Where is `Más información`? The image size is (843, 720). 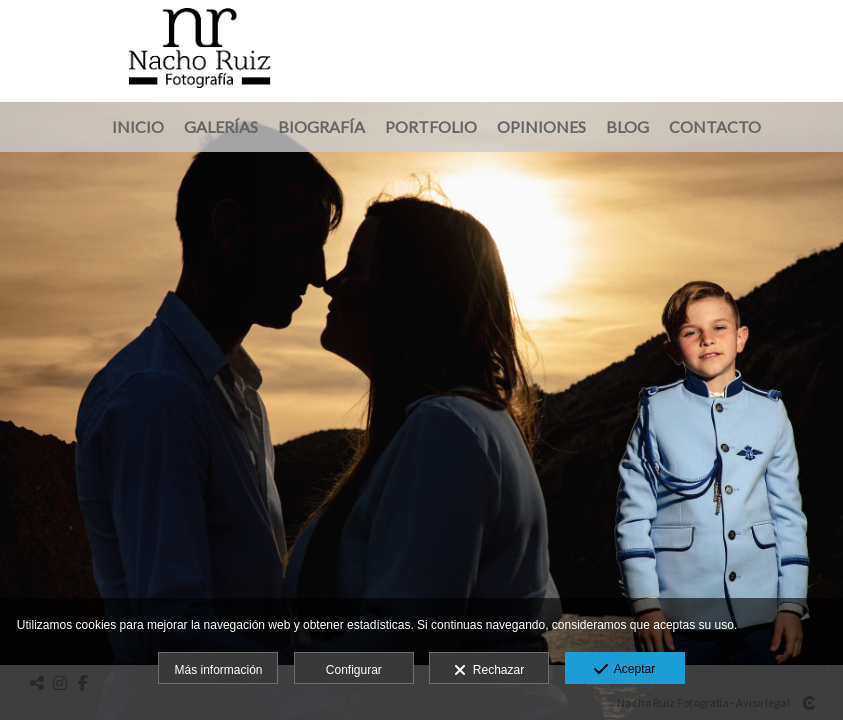
Más información is located at coordinates (218, 670).